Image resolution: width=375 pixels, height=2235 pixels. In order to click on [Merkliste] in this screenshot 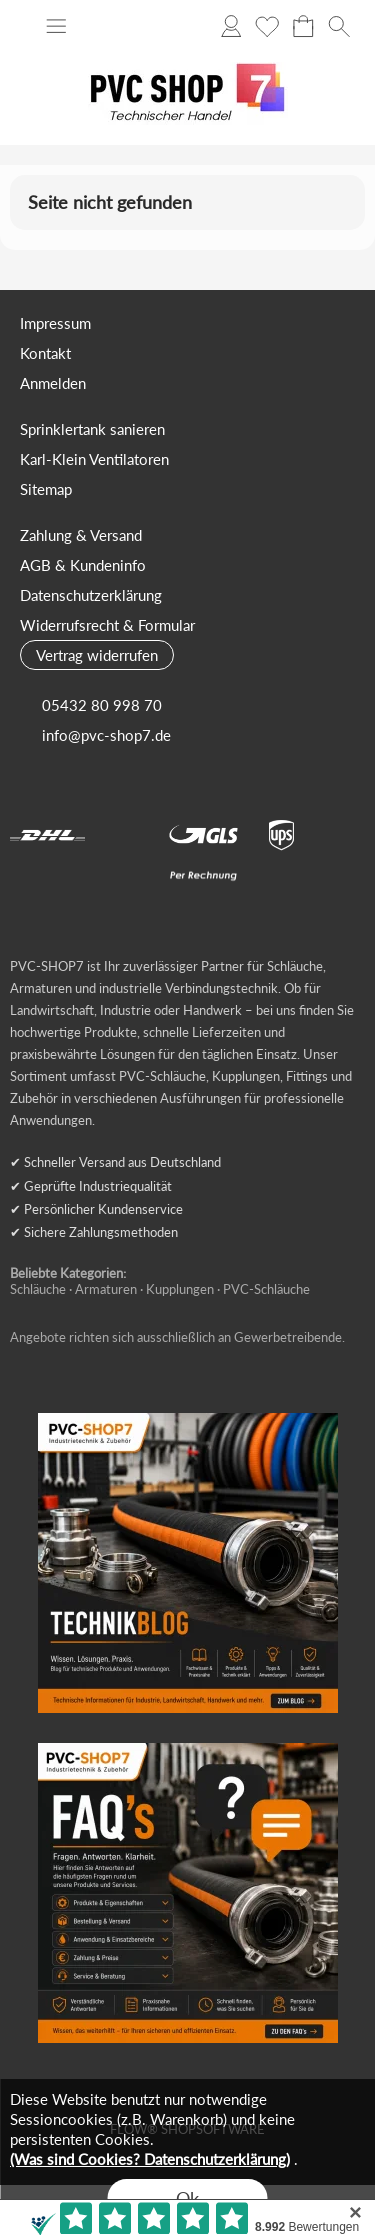, I will do `click(267, 26)`.